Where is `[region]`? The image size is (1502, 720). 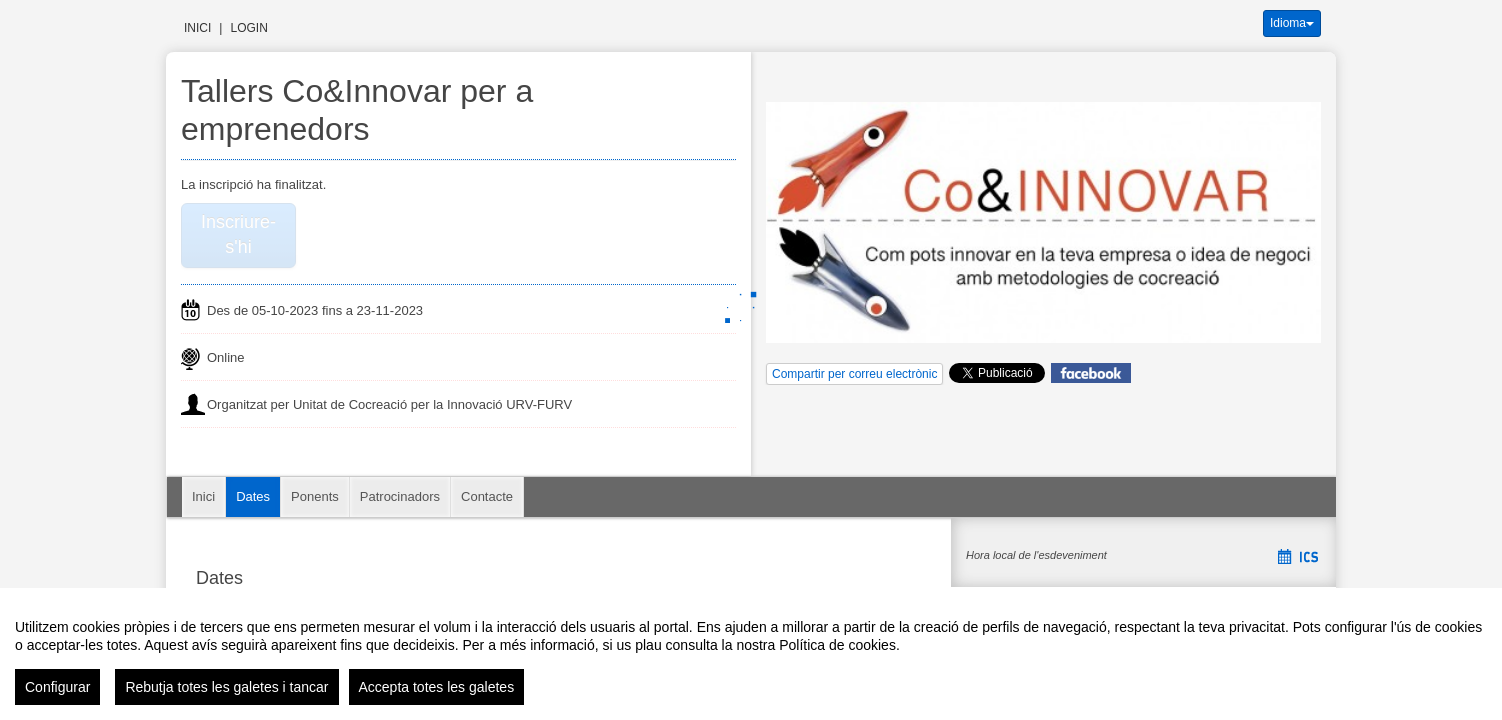 [region] is located at coordinates (751, 654).